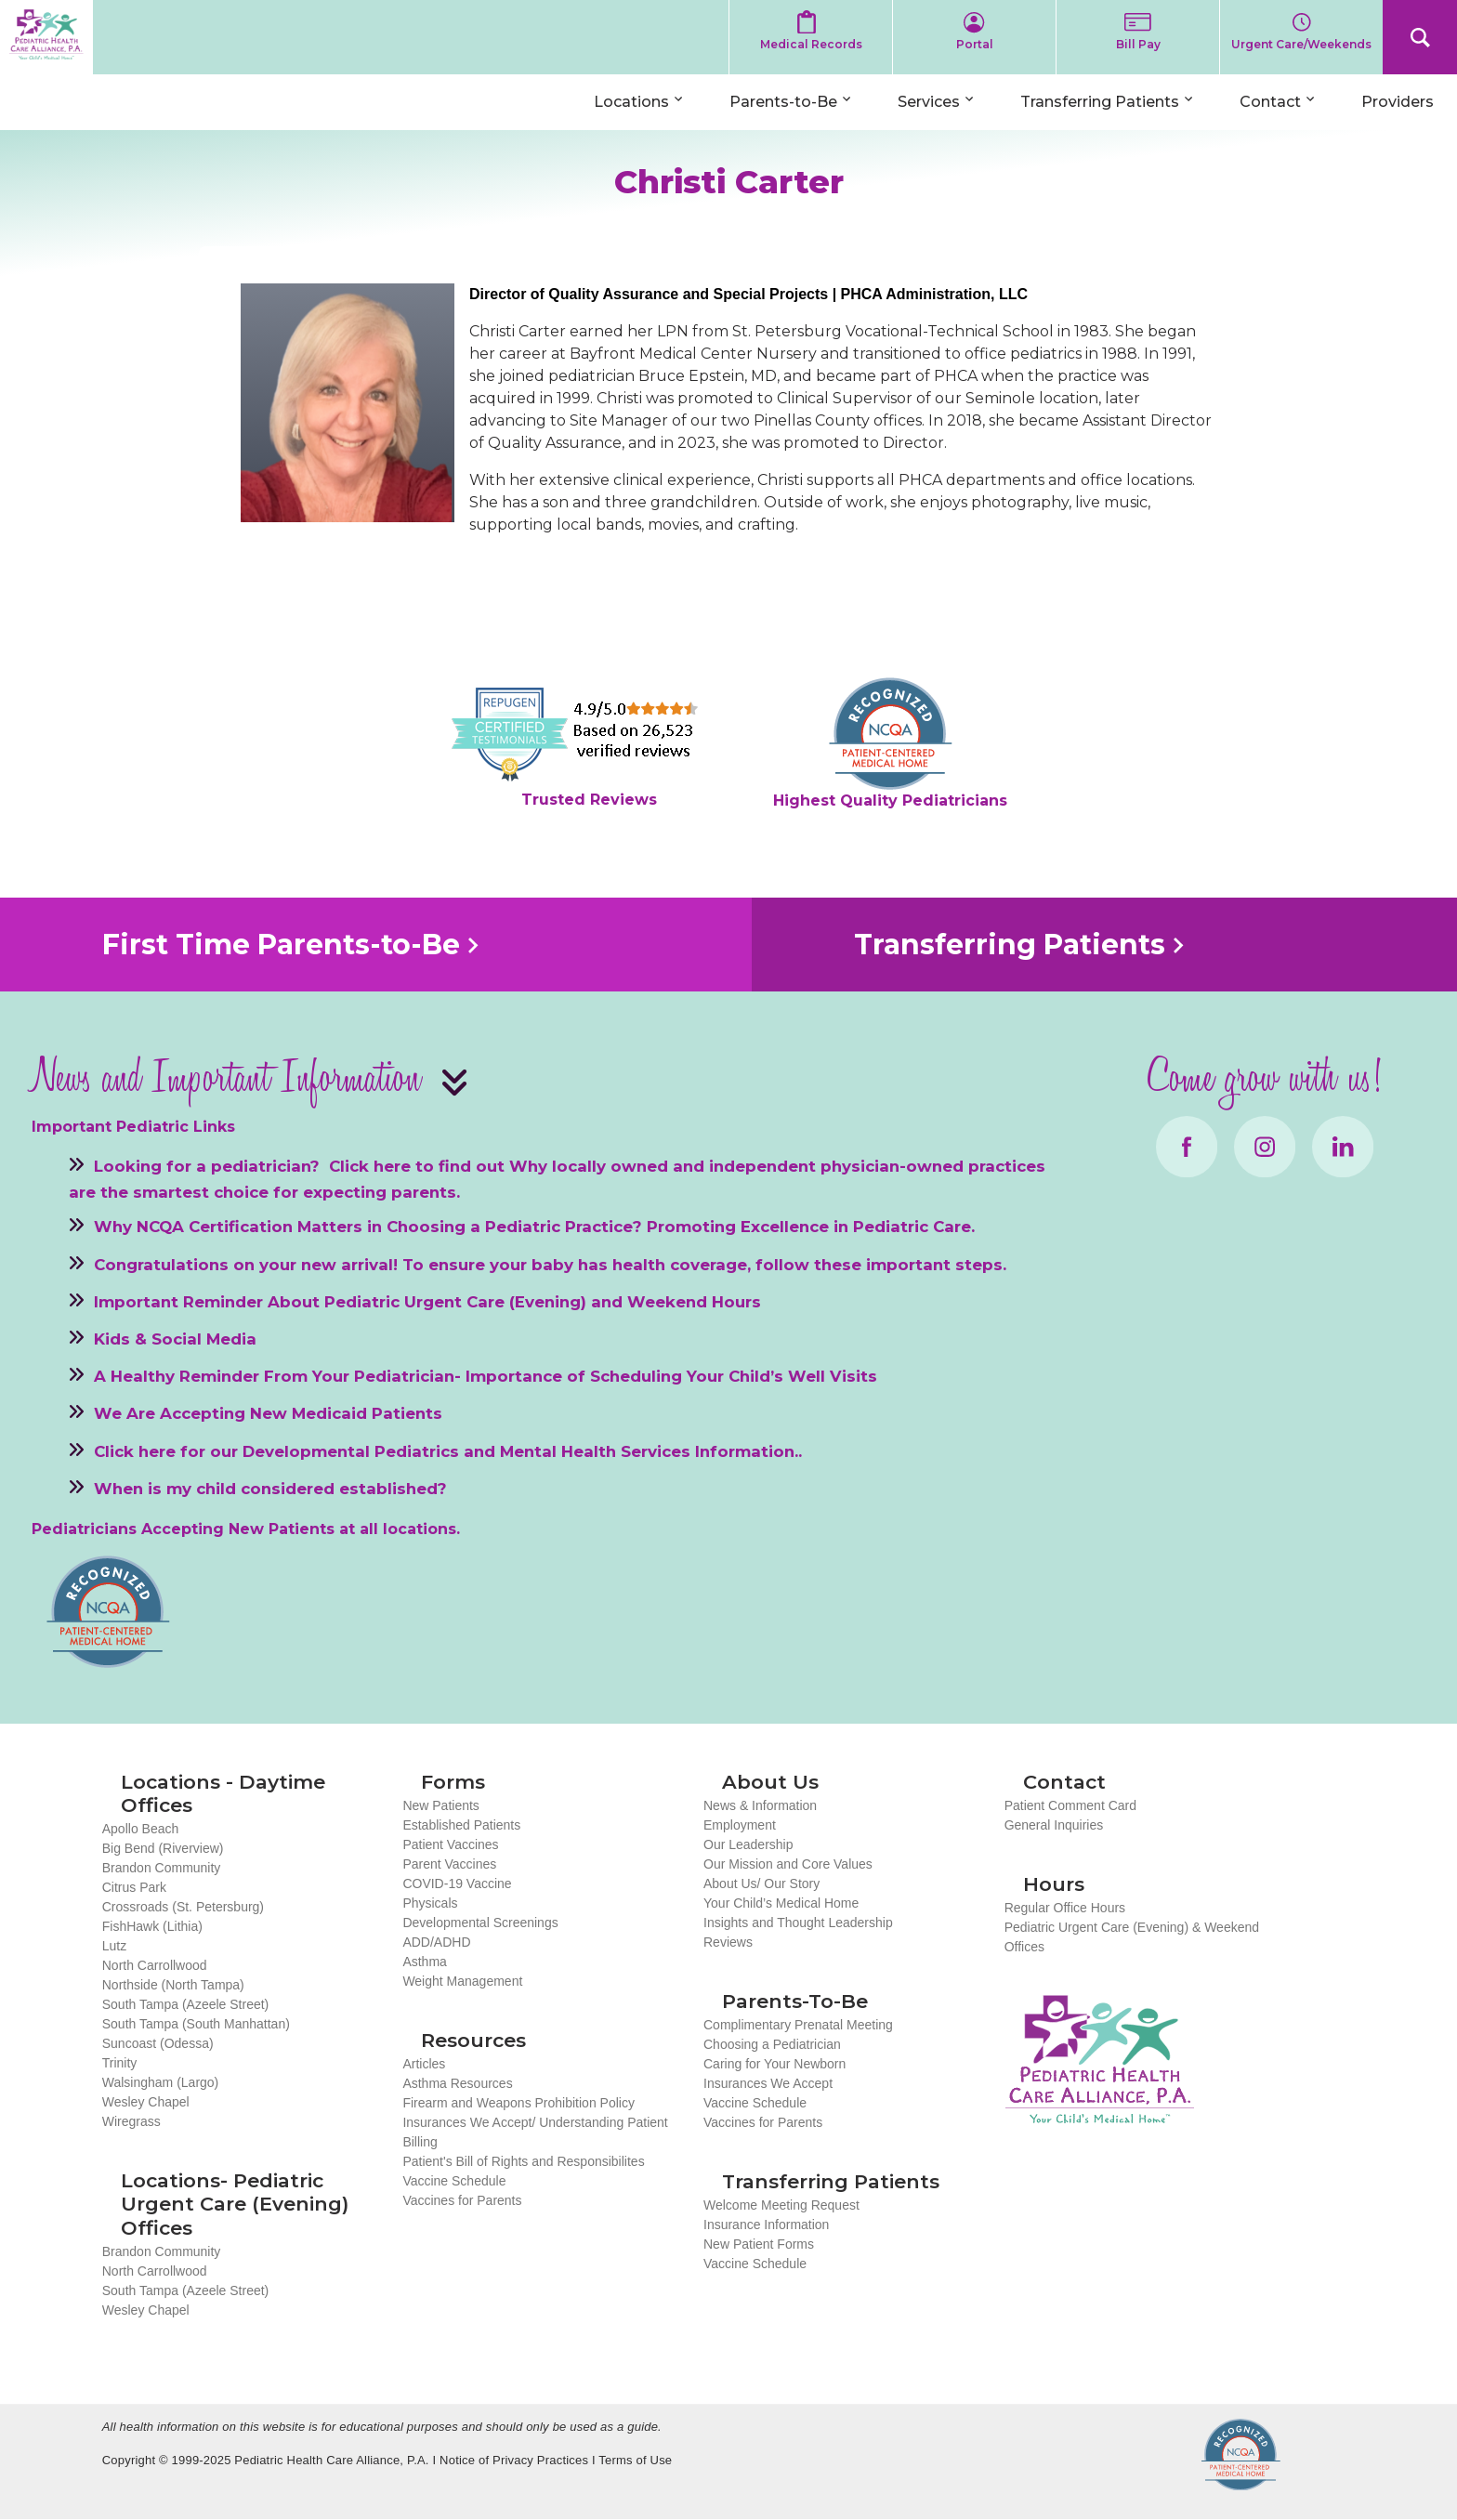  I want to click on Citrus Park, so click(134, 1887).